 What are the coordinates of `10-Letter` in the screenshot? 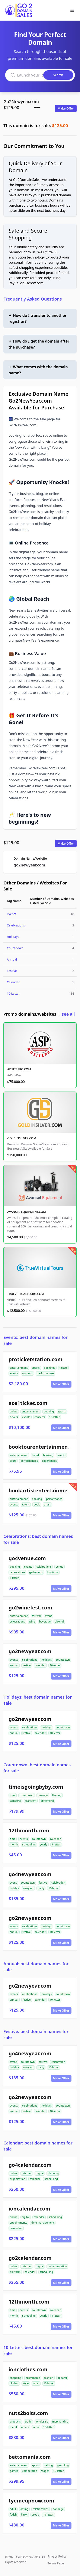 It's located at (13, 993).